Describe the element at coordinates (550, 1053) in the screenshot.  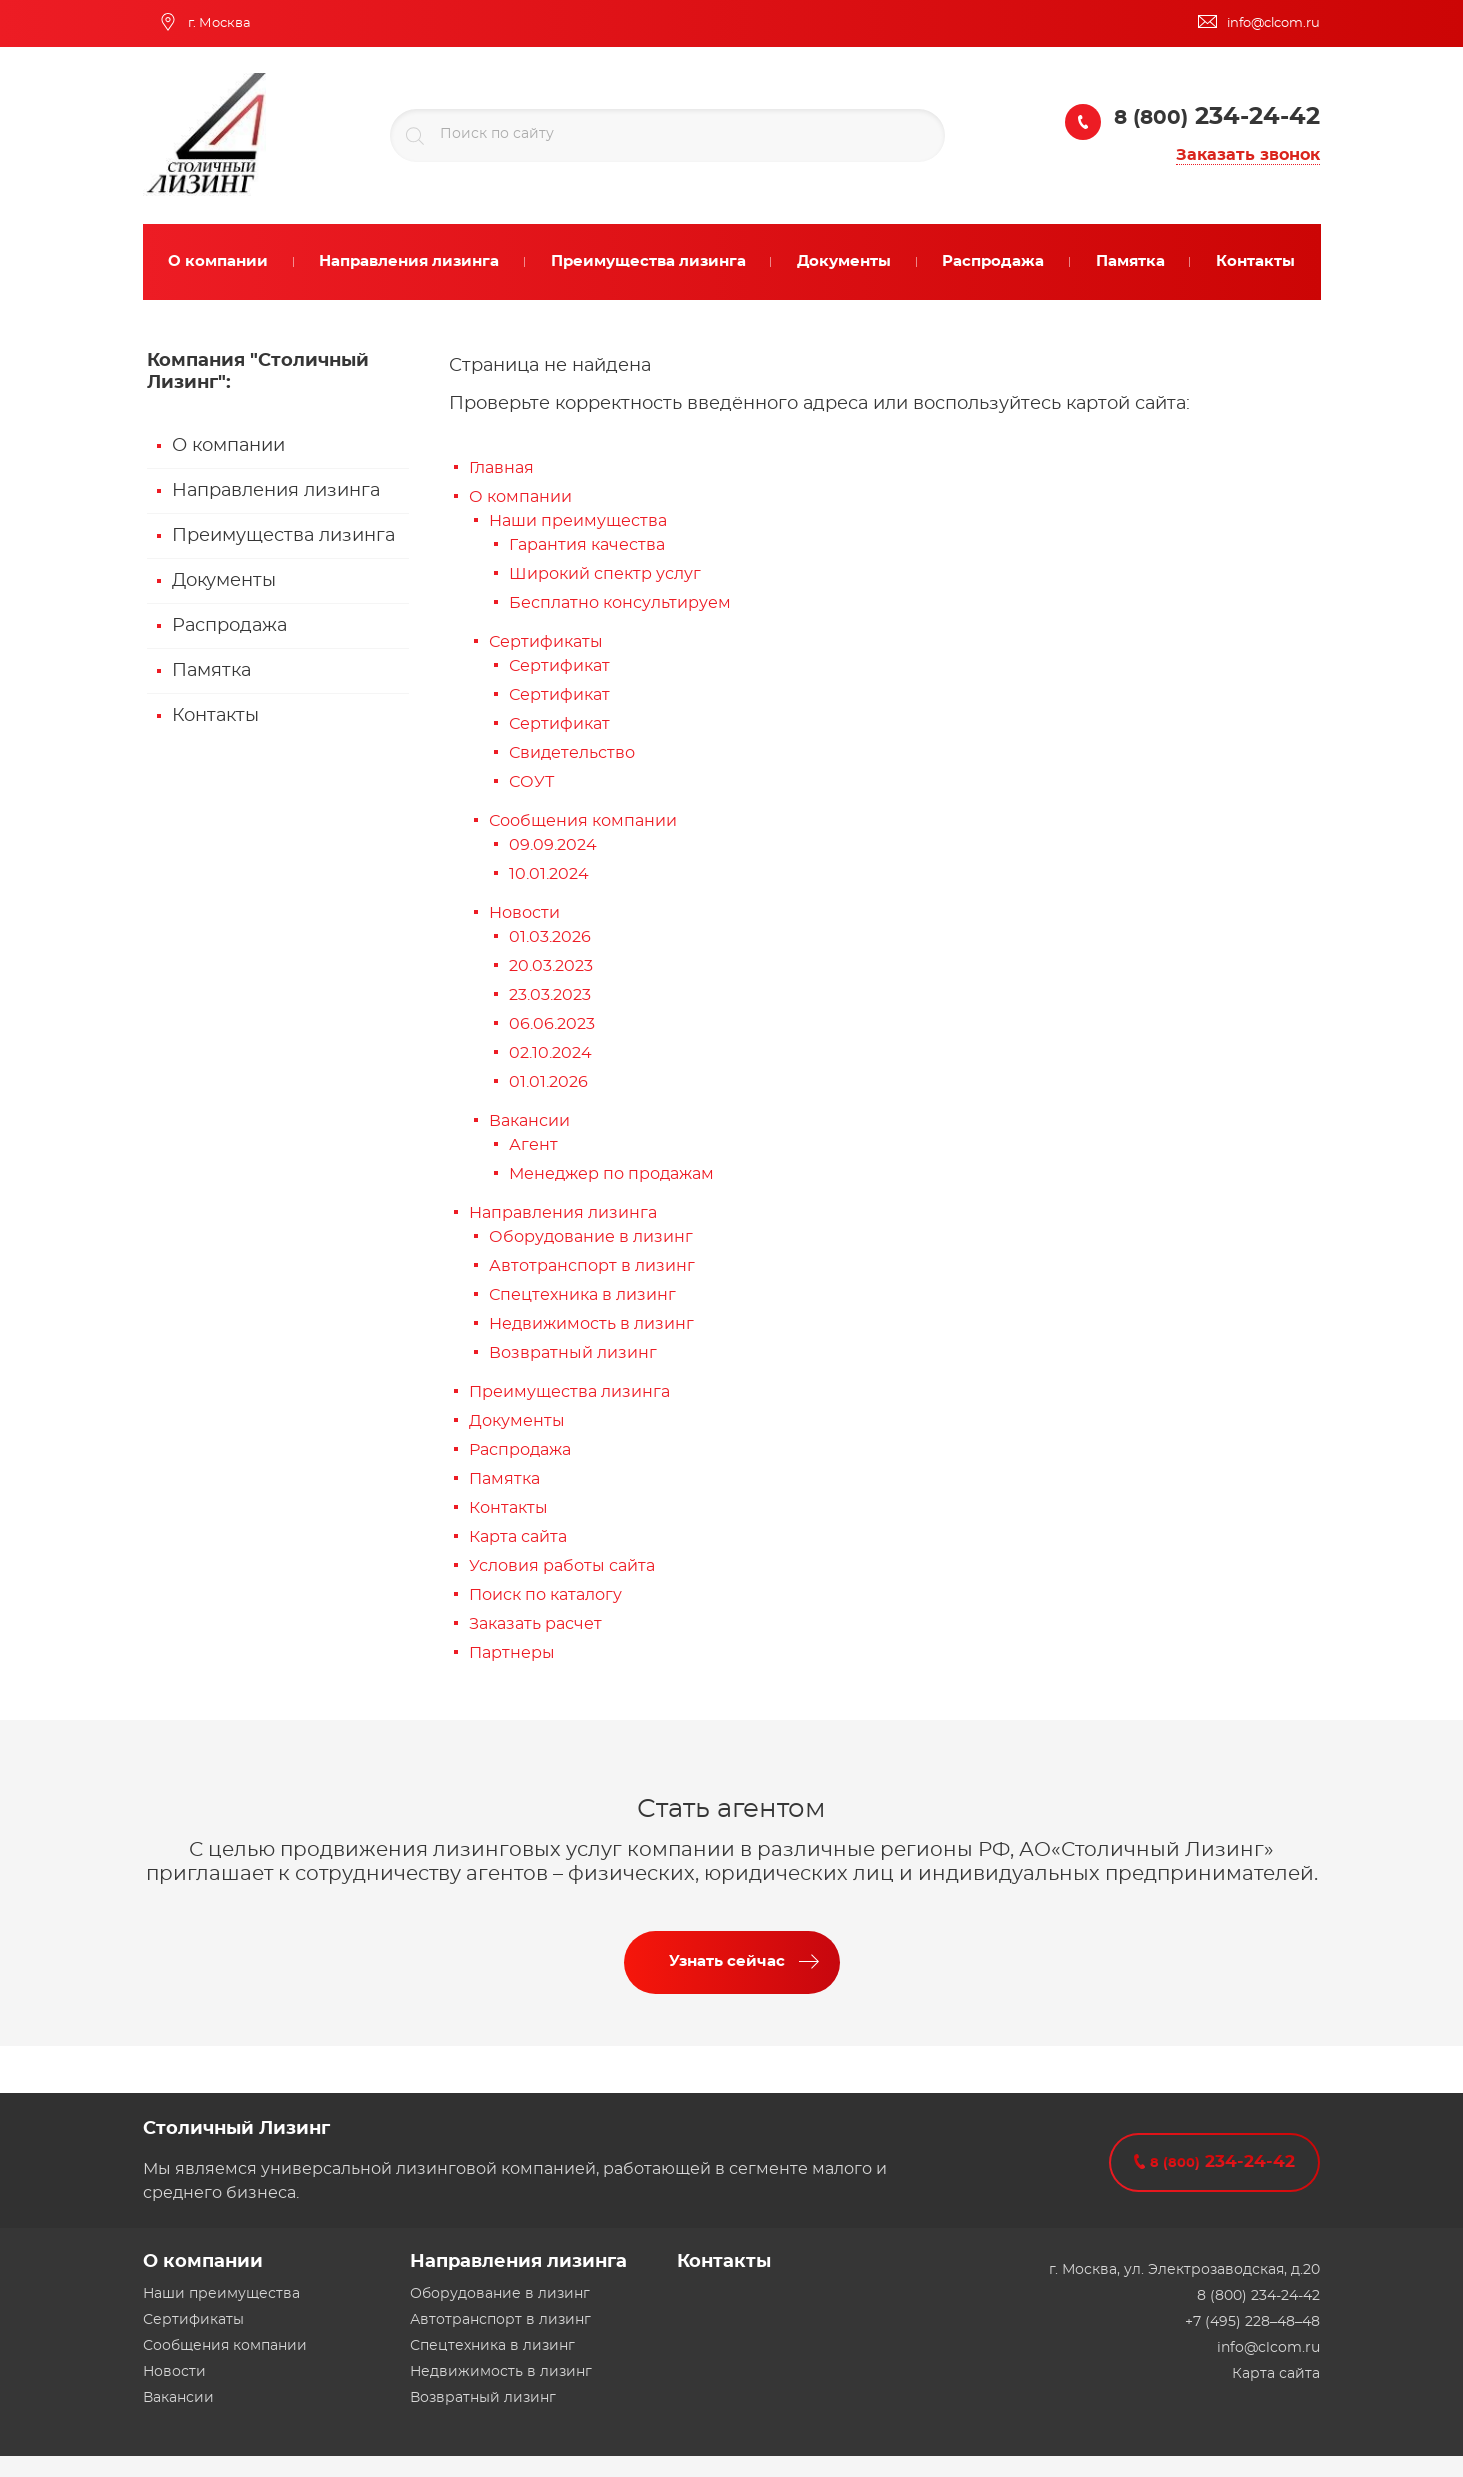
I see `02.10.2024` at that location.